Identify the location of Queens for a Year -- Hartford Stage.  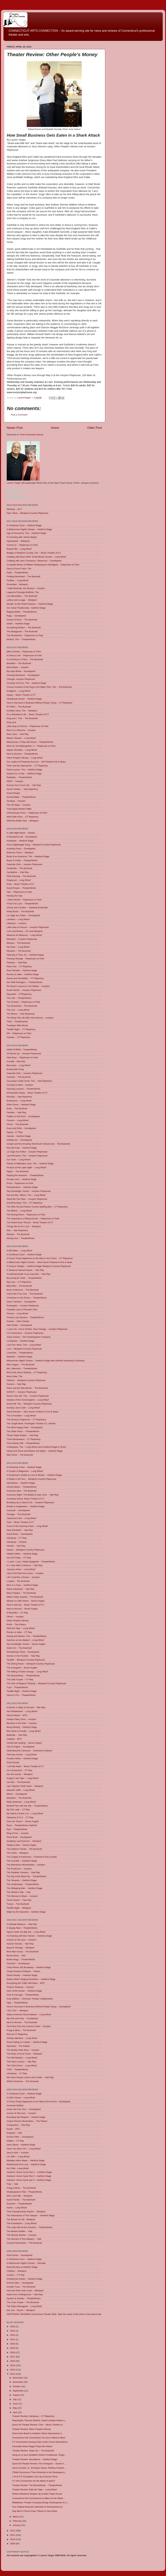
(24, 773).